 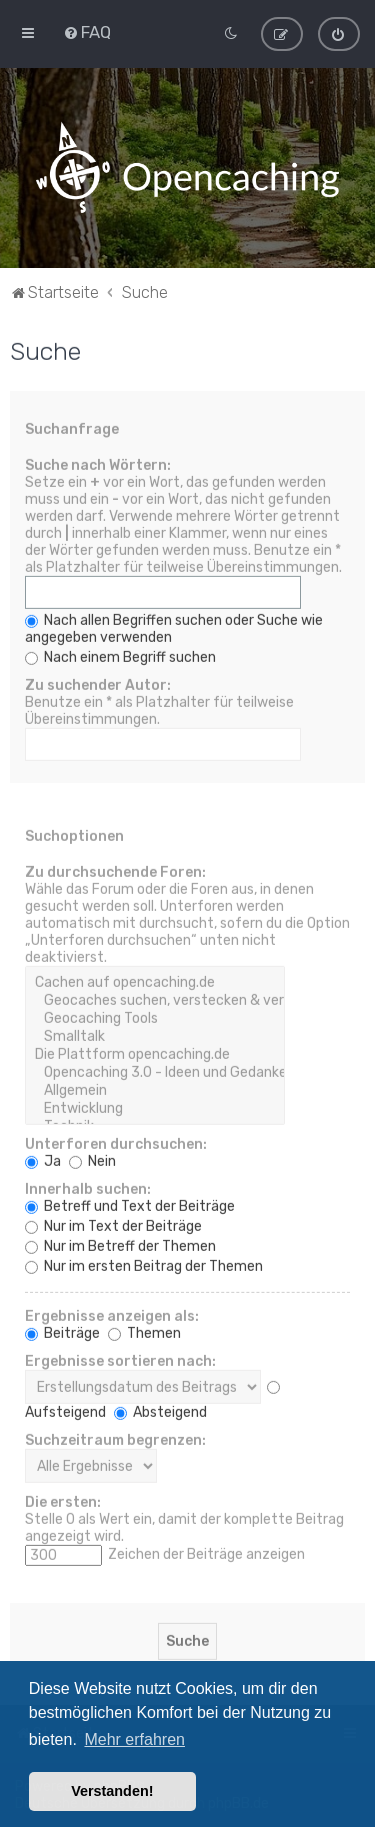 What do you see at coordinates (43, 1159) in the screenshot?
I see `Ja` at bounding box center [43, 1159].